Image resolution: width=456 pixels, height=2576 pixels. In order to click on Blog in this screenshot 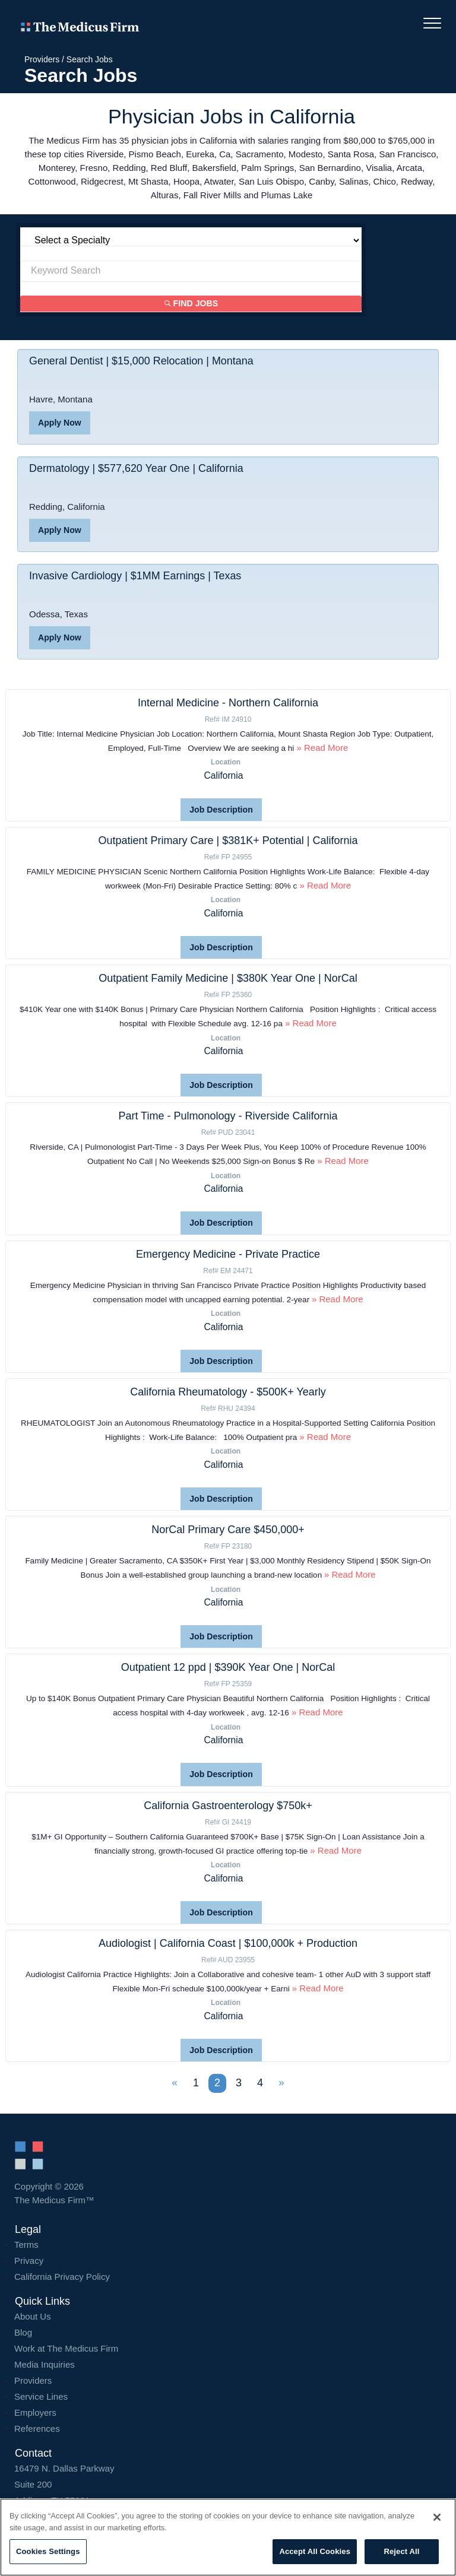, I will do `click(23, 2331)`.